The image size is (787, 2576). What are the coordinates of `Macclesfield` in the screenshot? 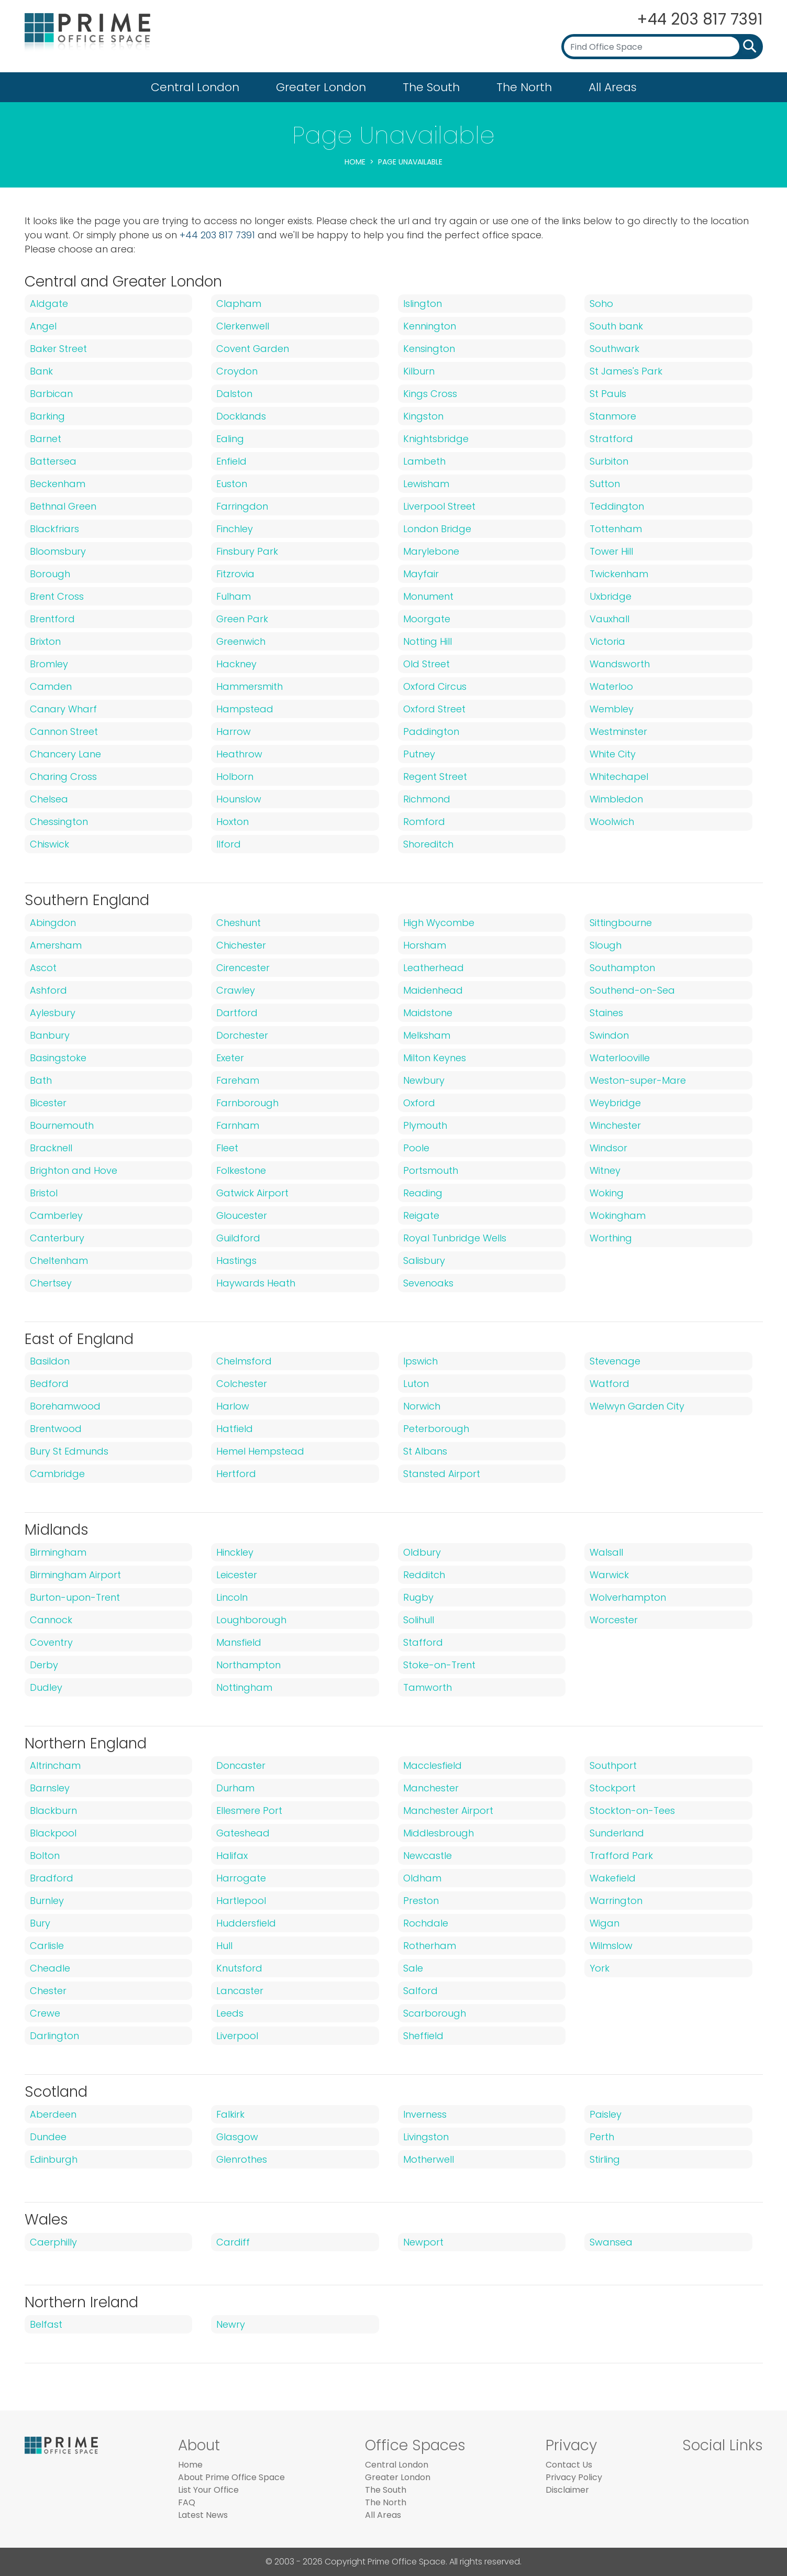 It's located at (432, 1765).